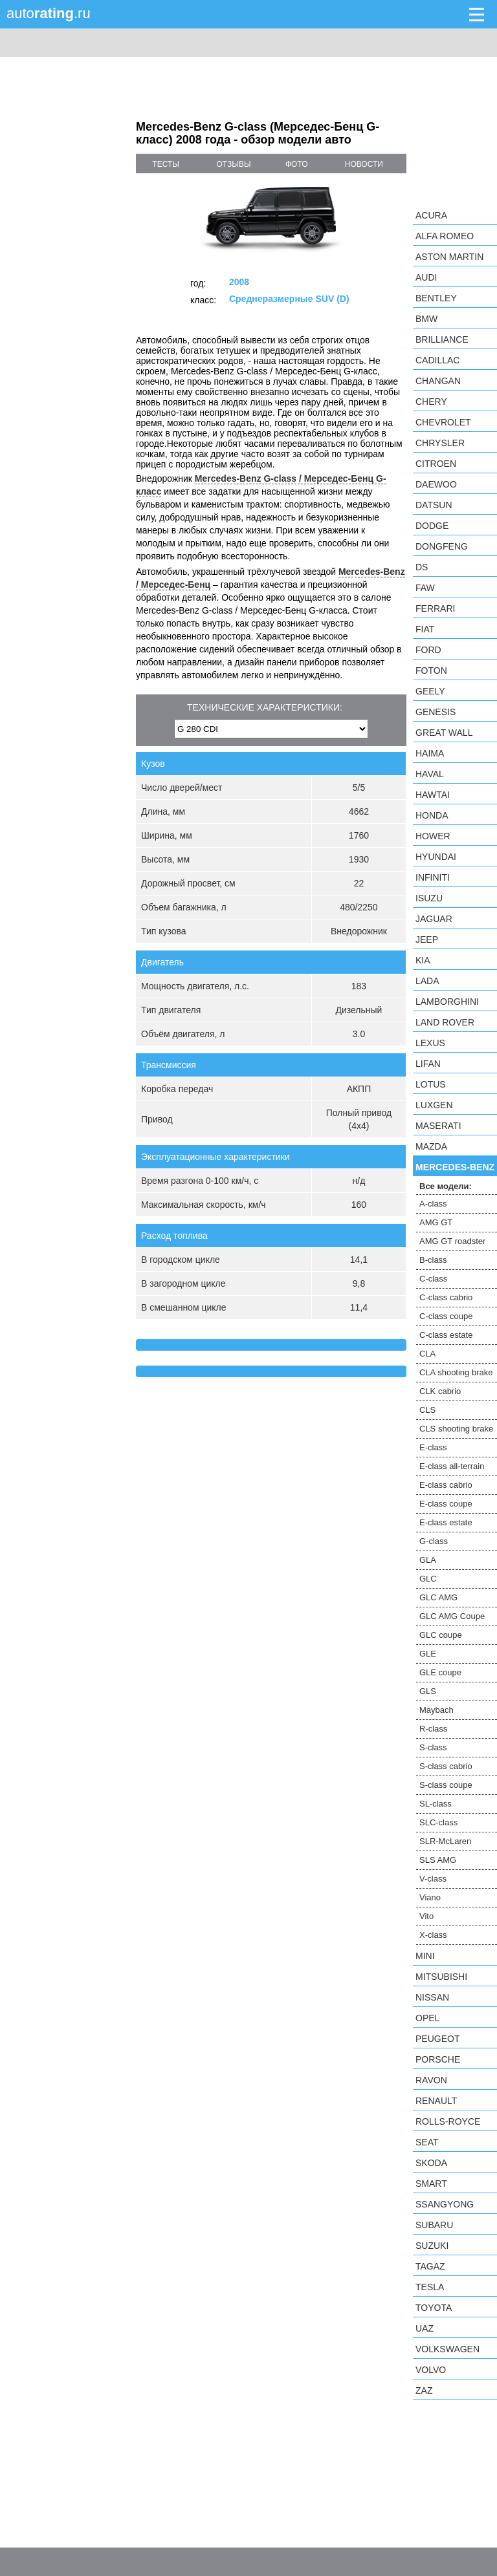 Image resolution: width=497 pixels, height=2576 pixels. I want to click on Haval, so click(429, 774).